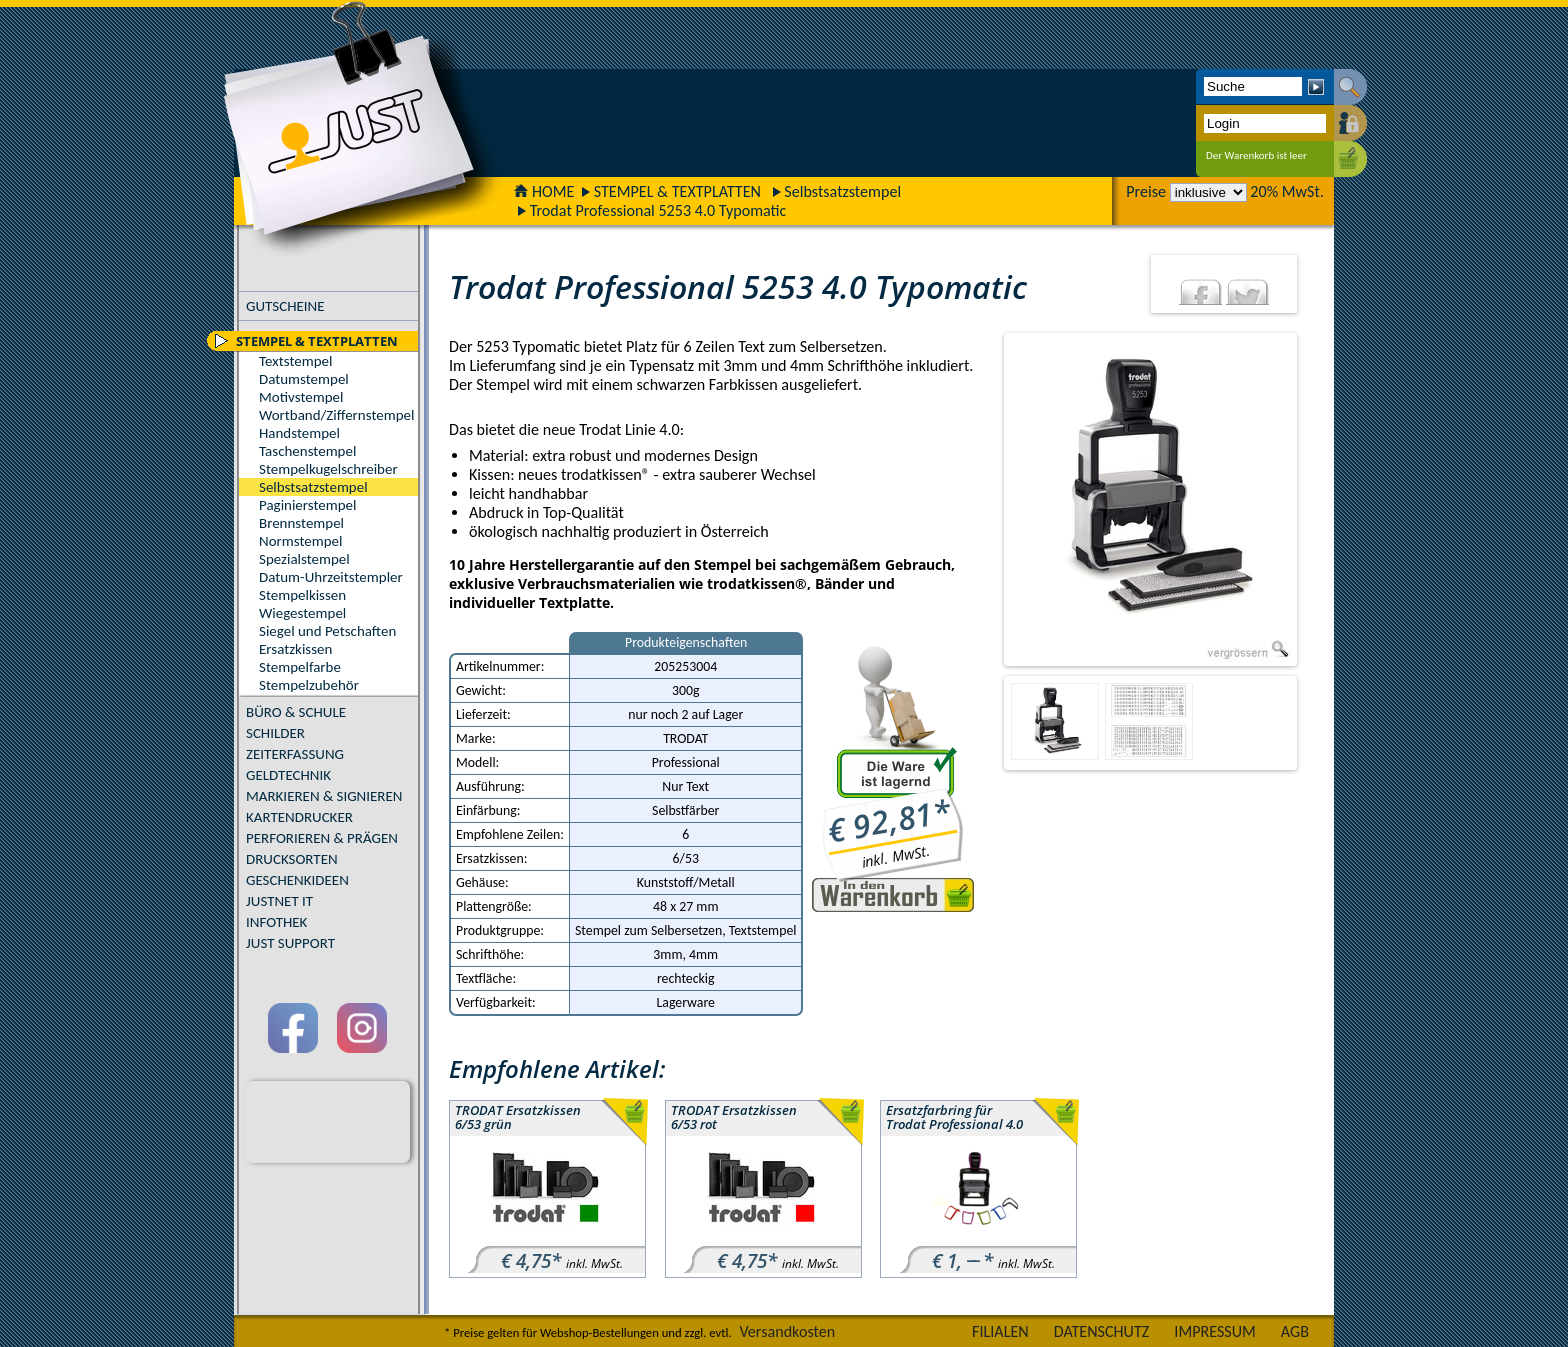 The height and width of the screenshot is (1347, 1568). What do you see at coordinates (309, 685) in the screenshot?
I see `Stempelzubehör` at bounding box center [309, 685].